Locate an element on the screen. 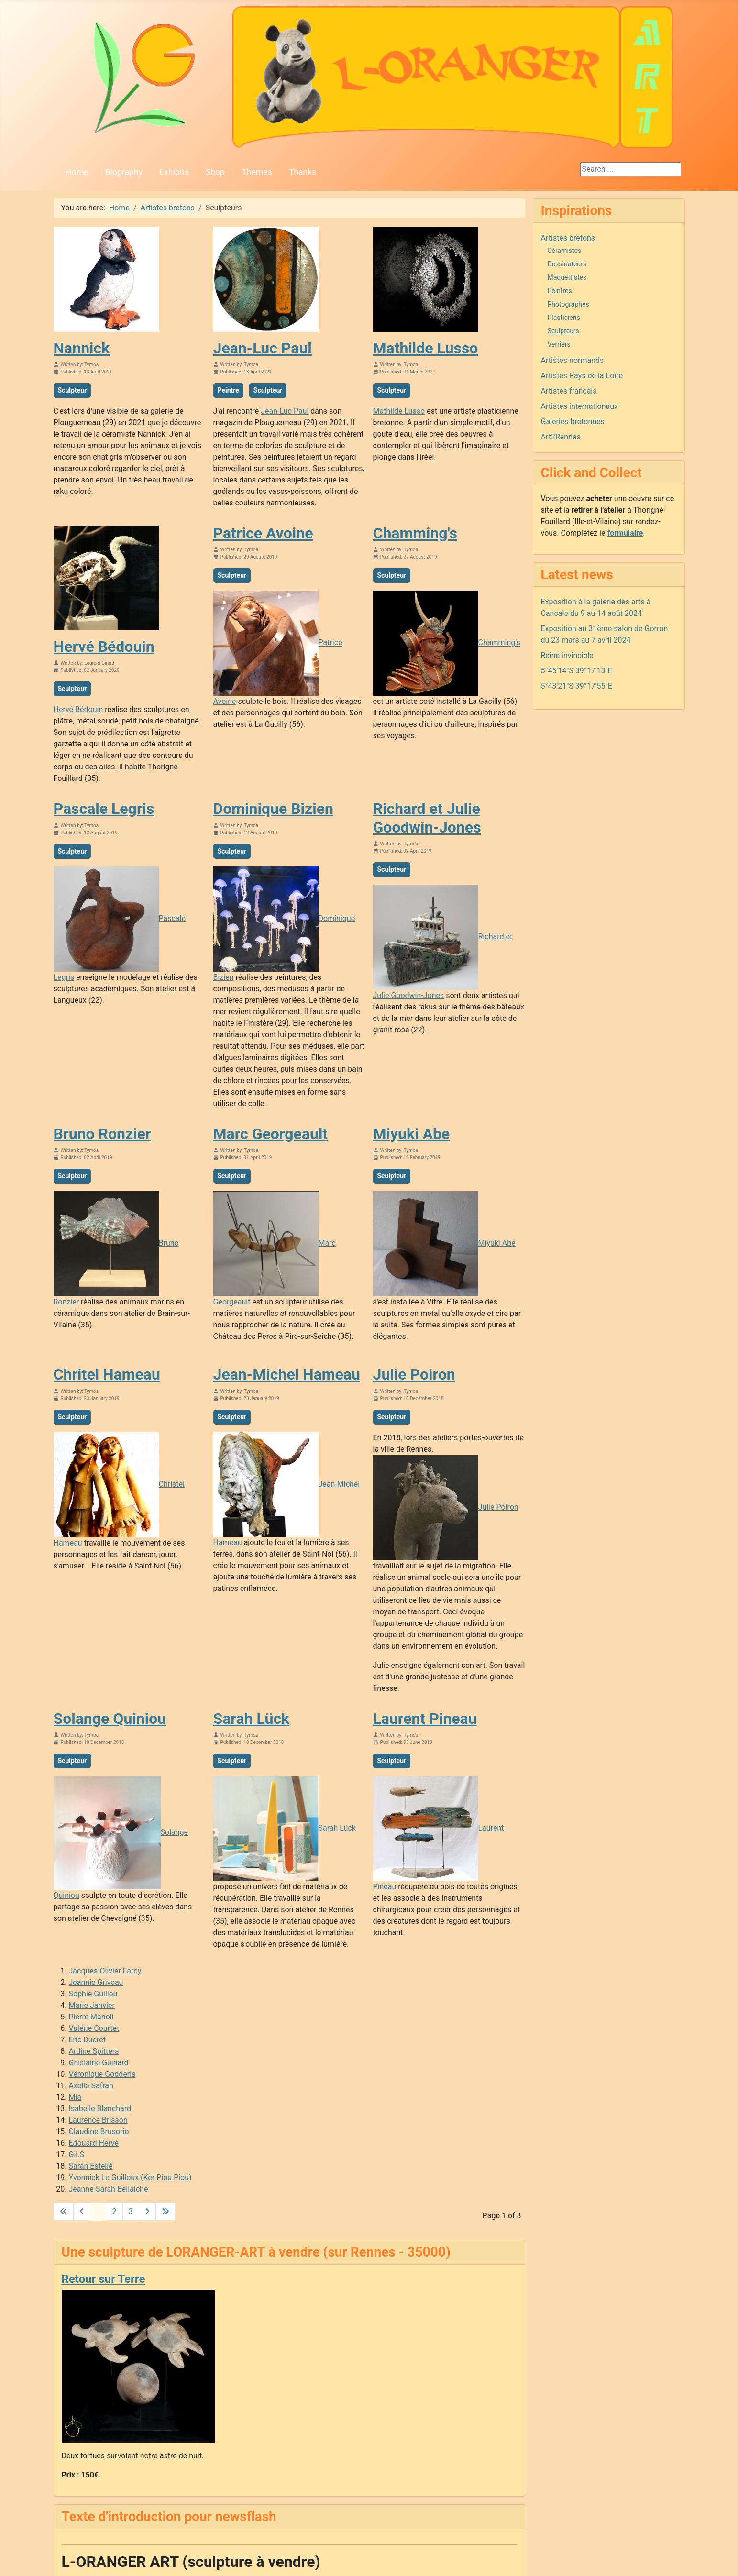 Image resolution: width=738 pixels, height=2576 pixels. Artistes internationaux is located at coordinates (579, 406).